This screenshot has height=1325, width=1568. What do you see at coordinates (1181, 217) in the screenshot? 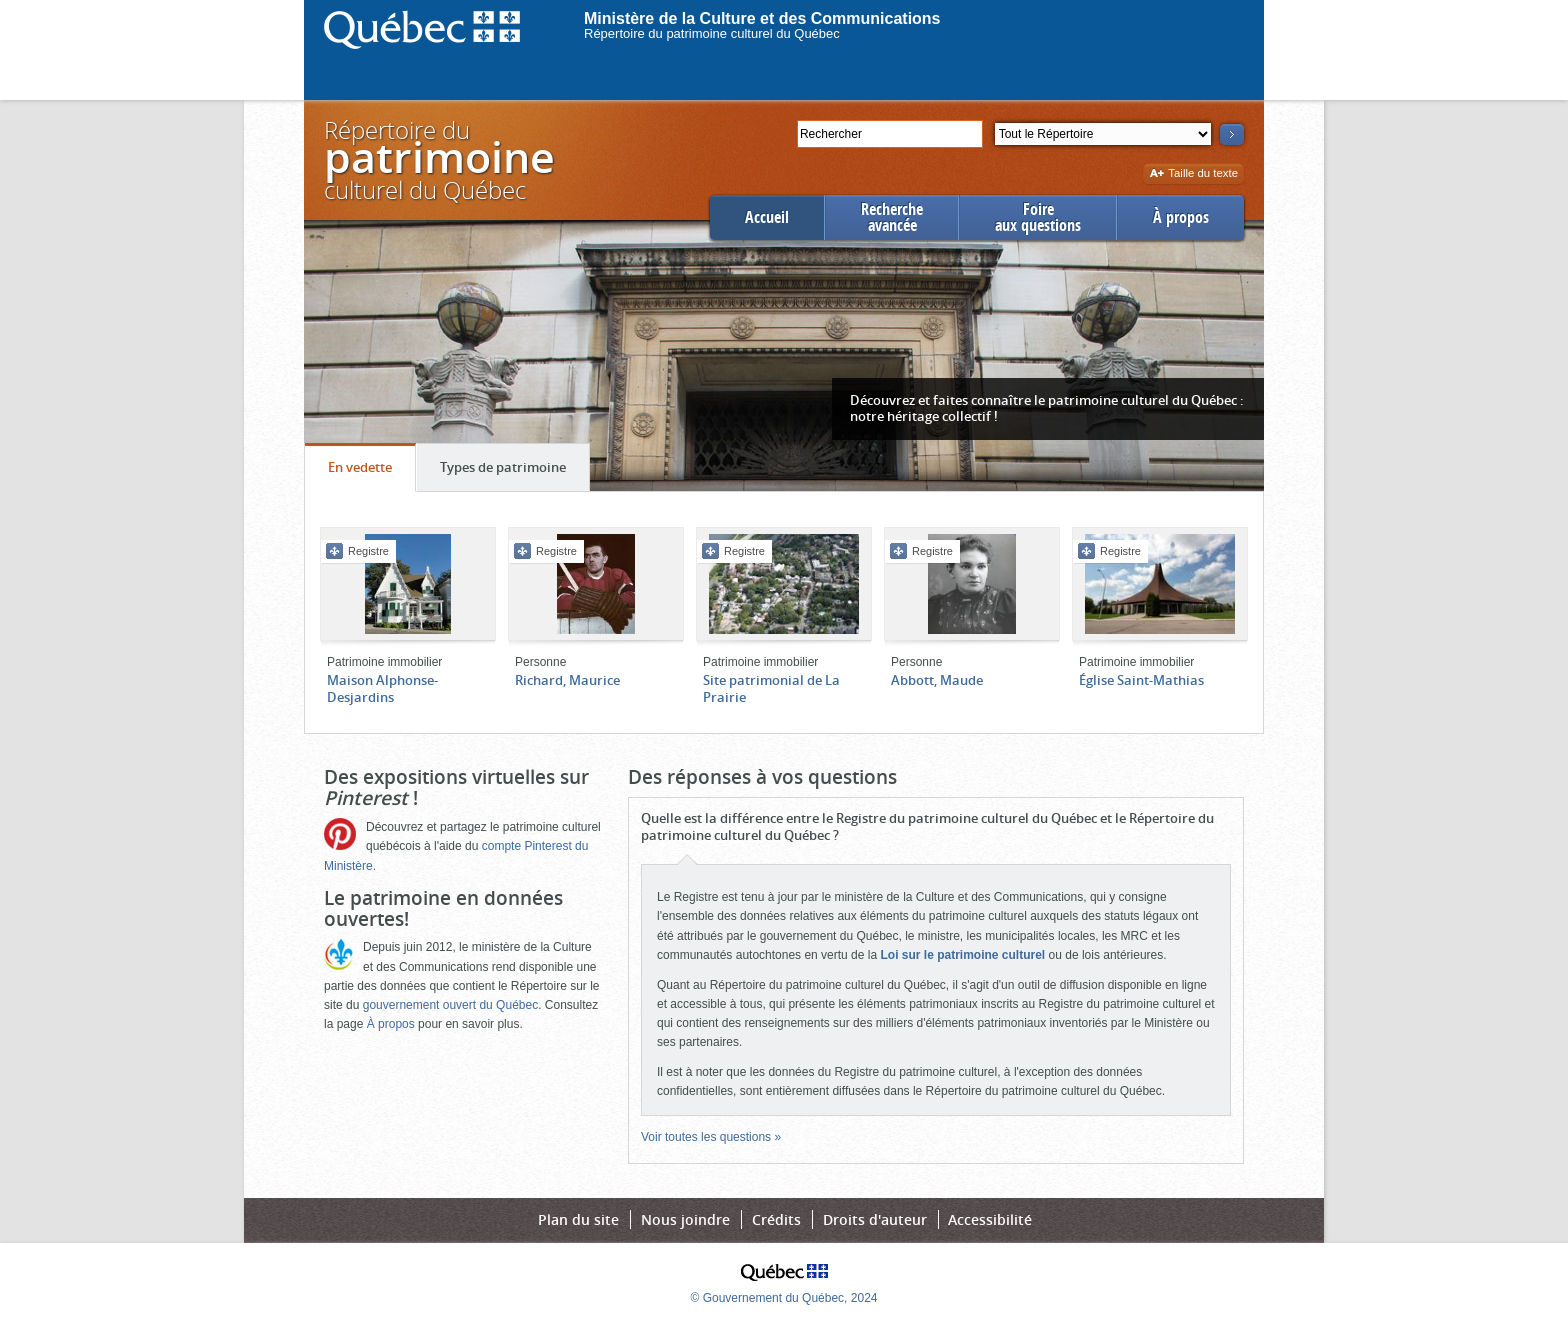
I see `À propos` at bounding box center [1181, 217].